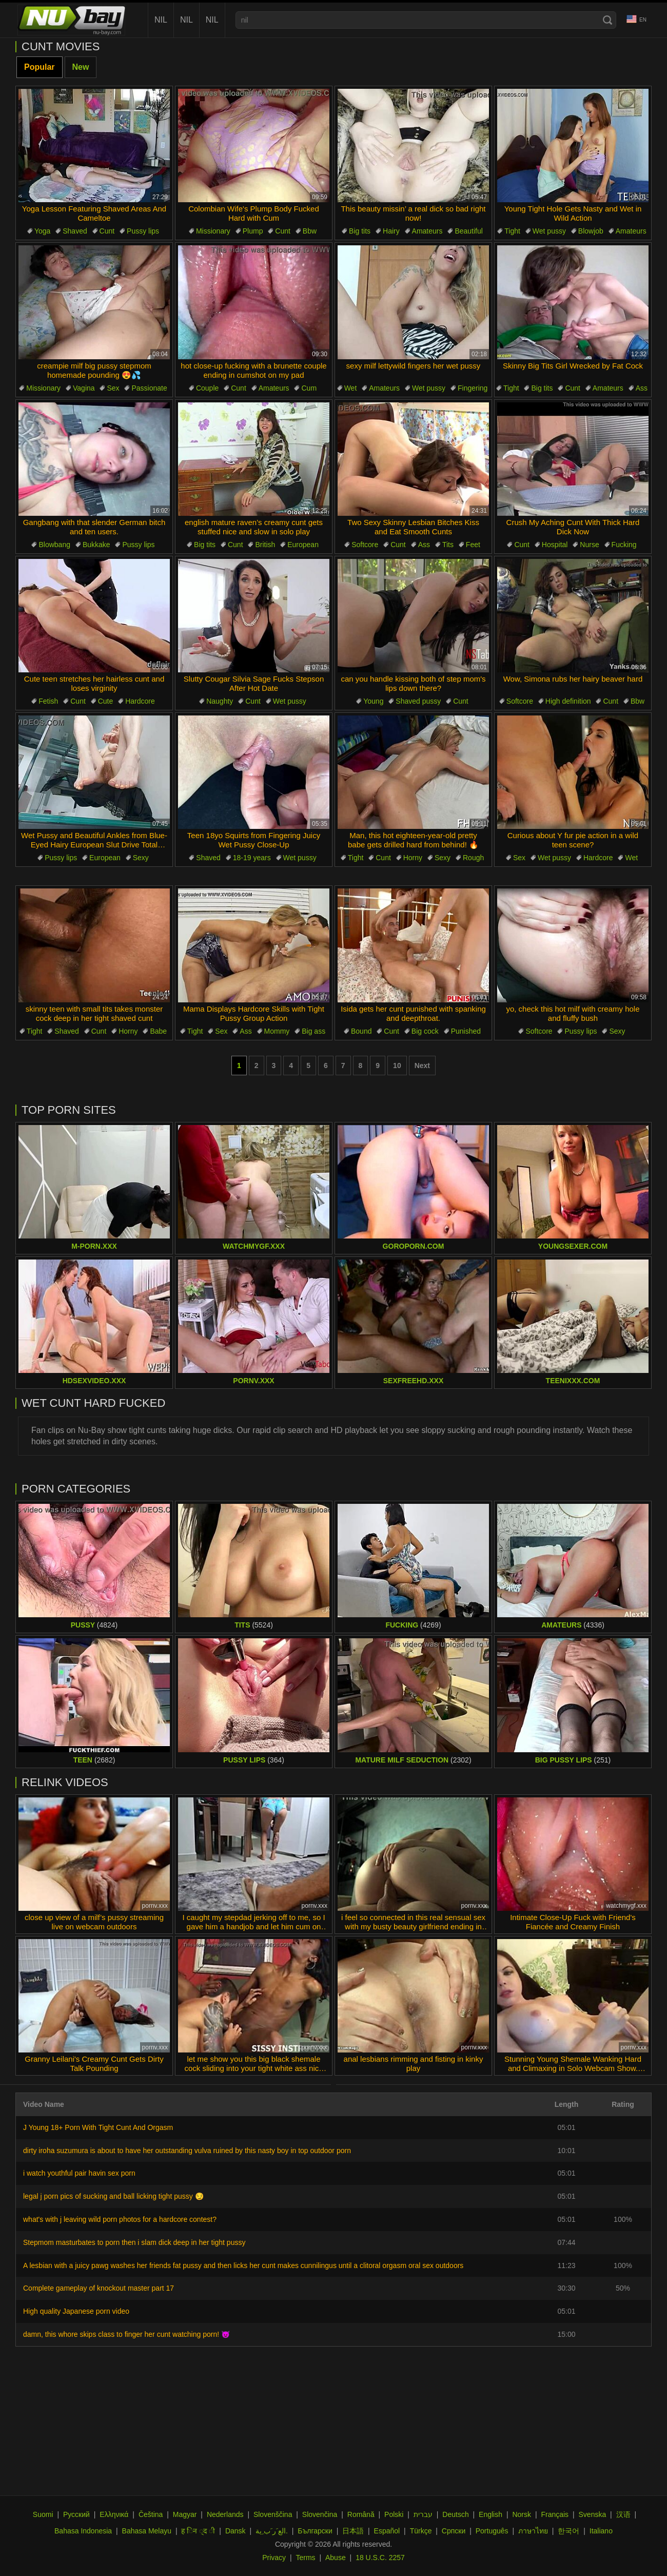  What do you see at coordinates (549, 231) in the screenshot?
I see `Wet pussy` at bounding box center [549, 231].